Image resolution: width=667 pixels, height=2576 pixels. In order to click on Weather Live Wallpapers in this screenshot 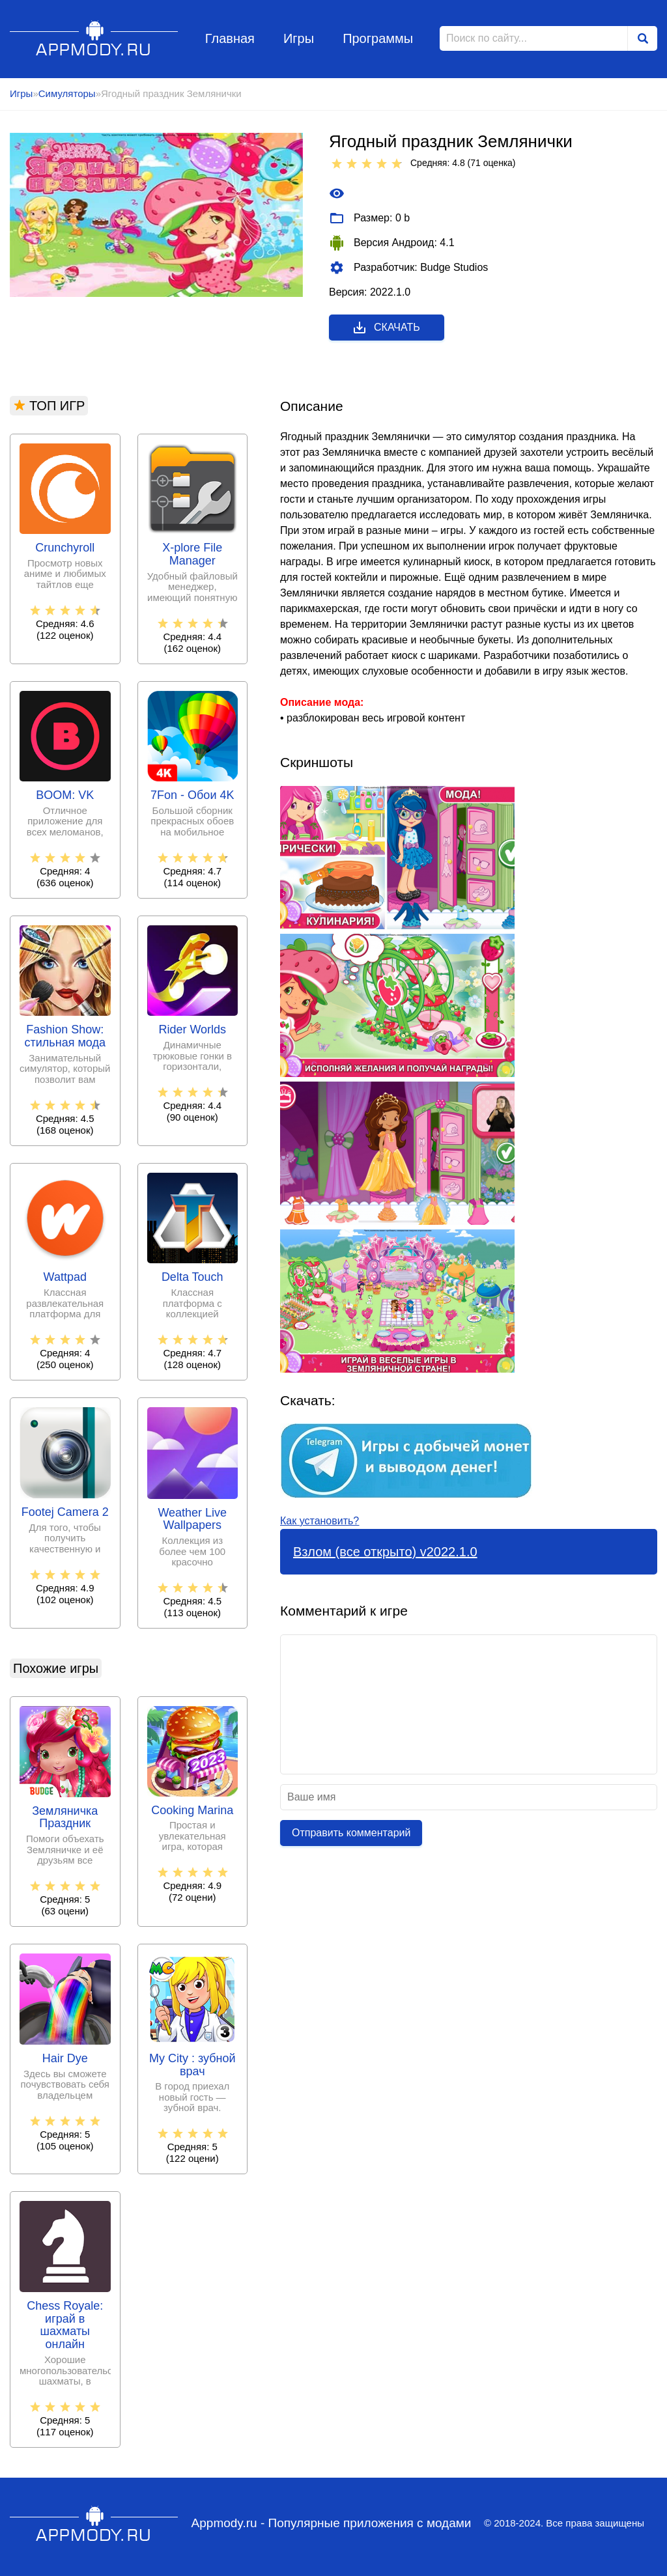, I will do `click(192, 1519)`.